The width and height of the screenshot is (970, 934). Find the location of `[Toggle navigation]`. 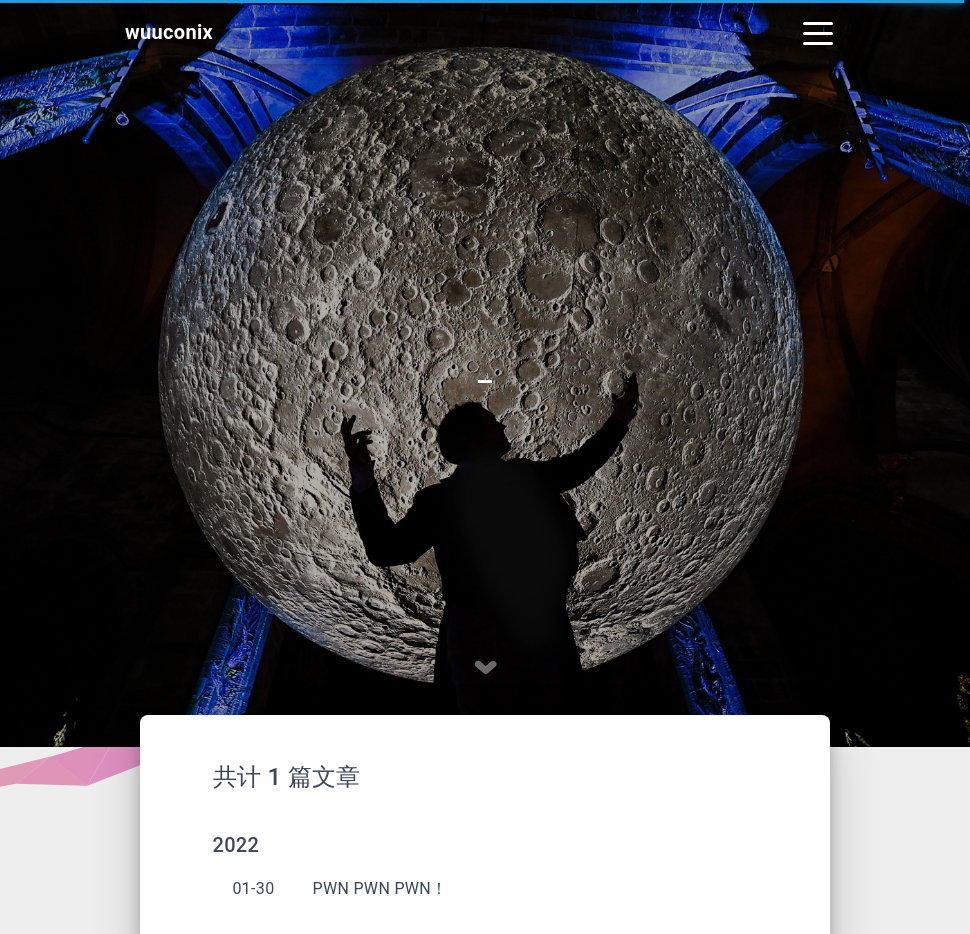

[Toggle navigation] is located at coordinates (818, 32).